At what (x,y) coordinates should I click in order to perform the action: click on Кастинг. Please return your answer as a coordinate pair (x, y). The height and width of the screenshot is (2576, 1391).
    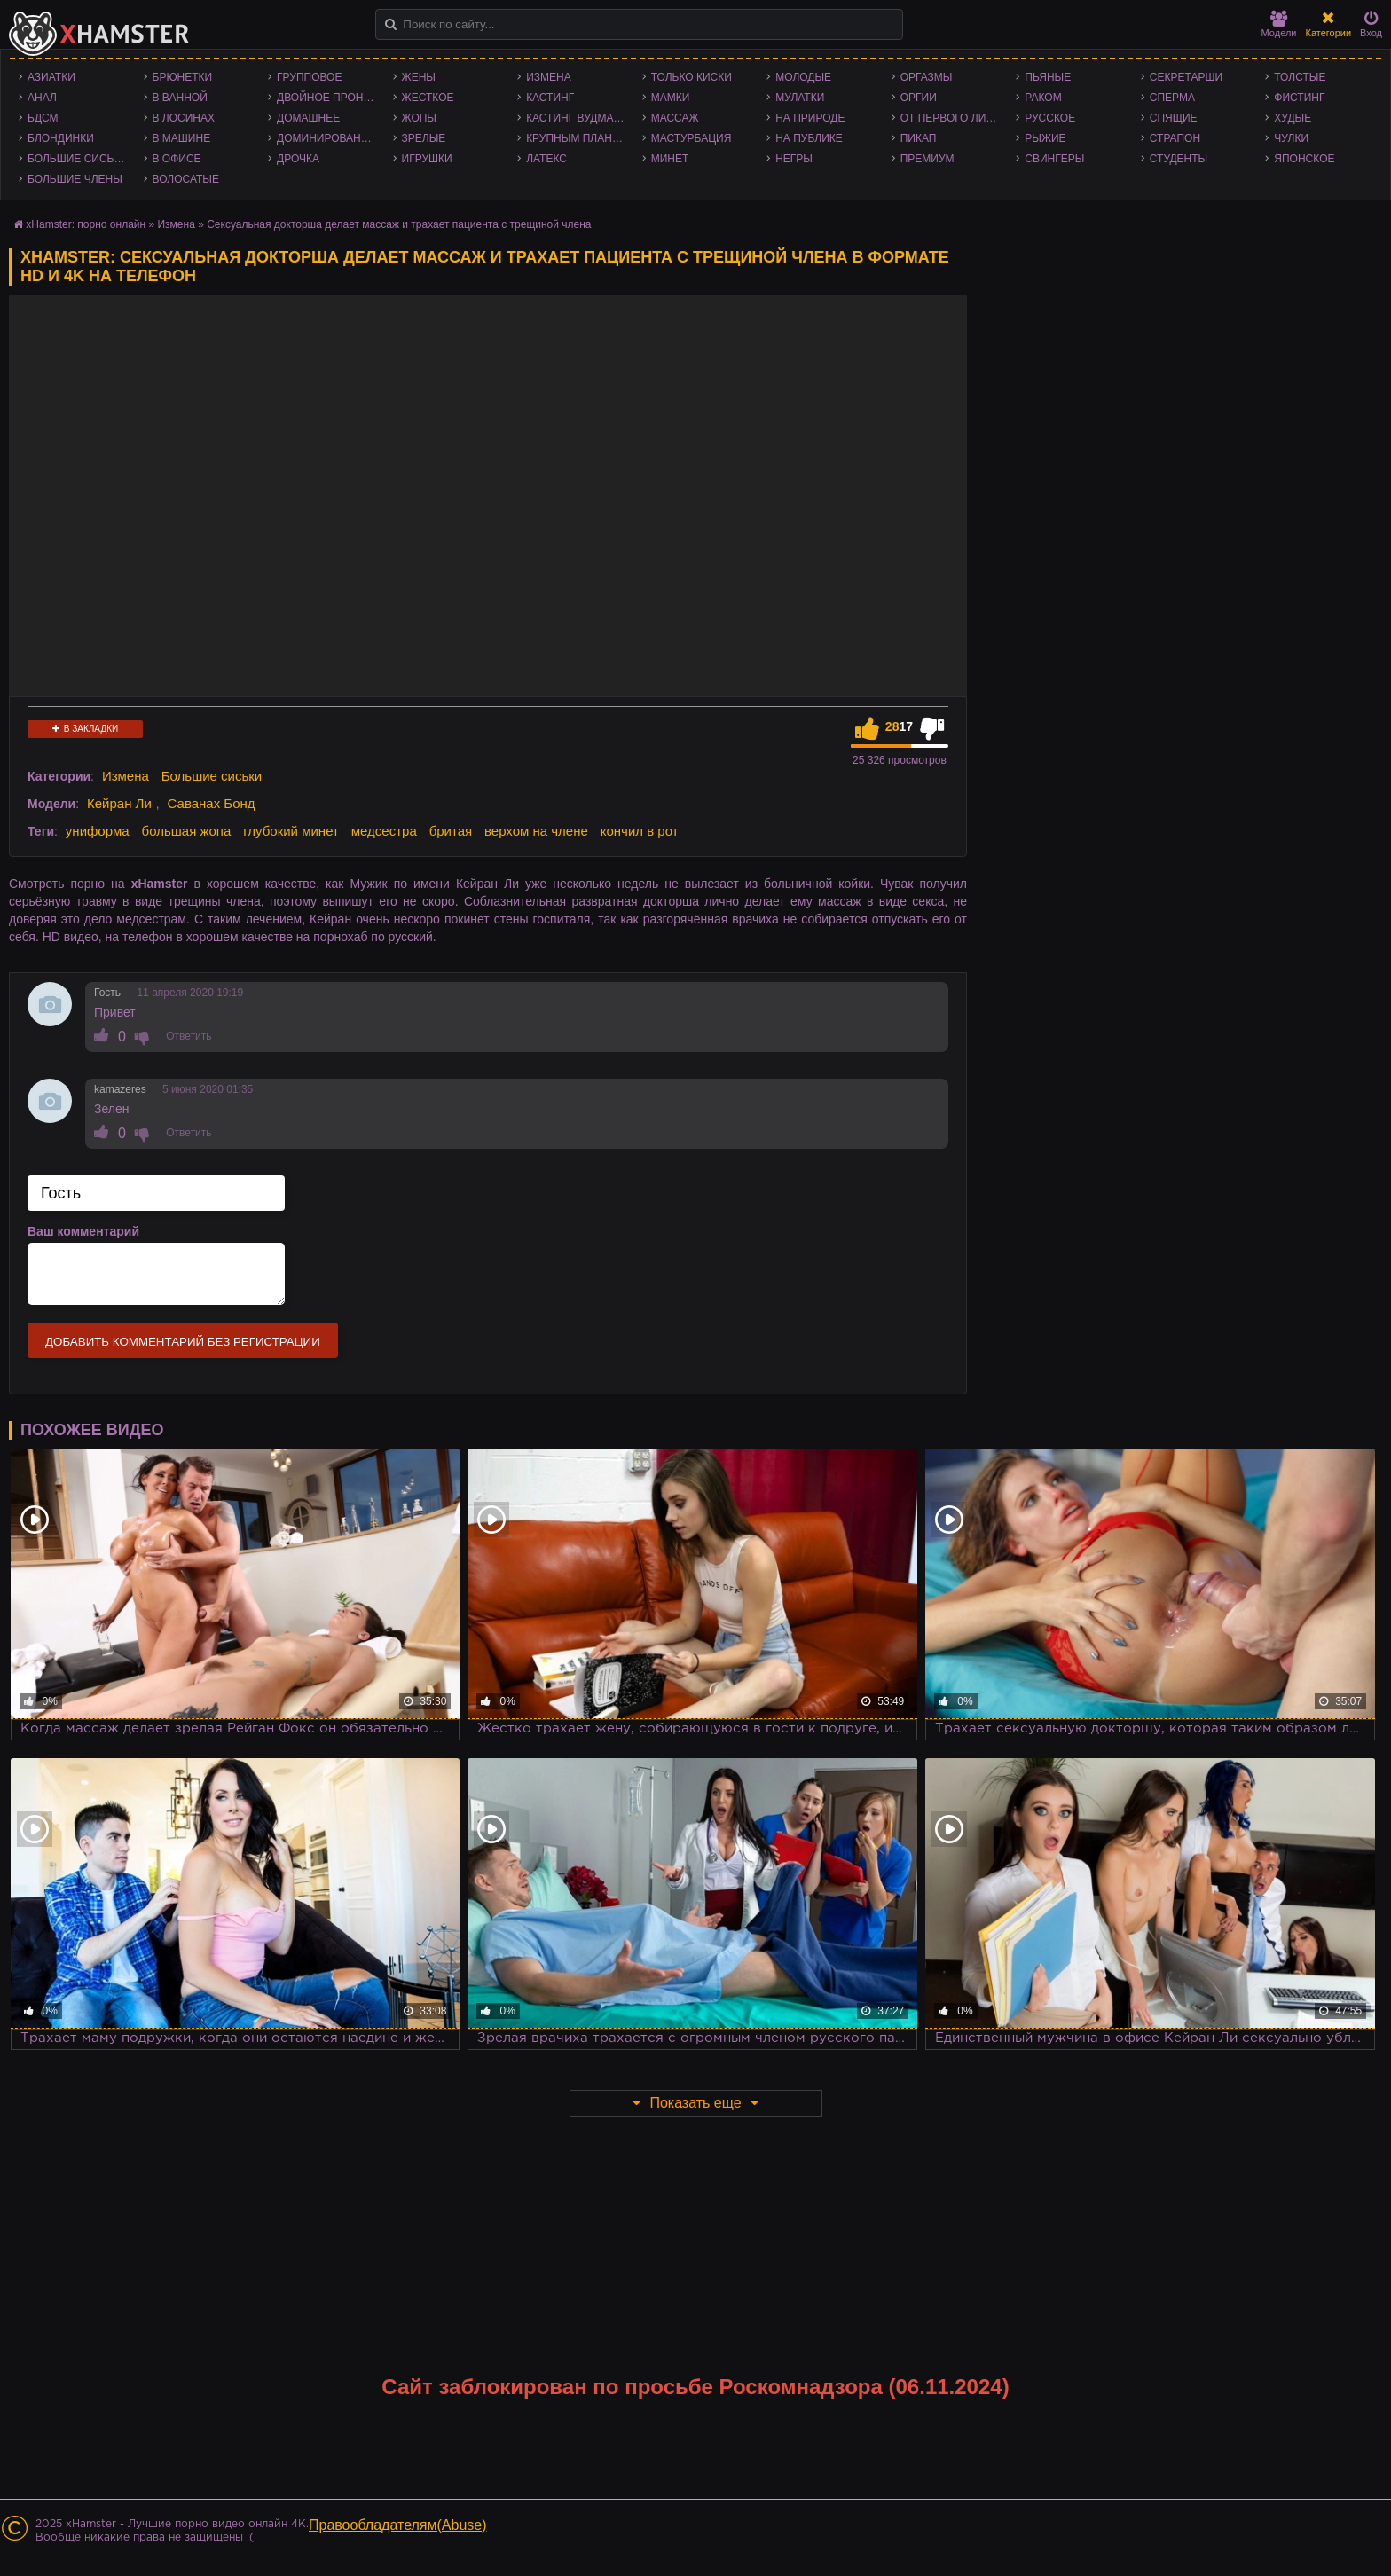
    Looking at the image, I should click on (550, 97).